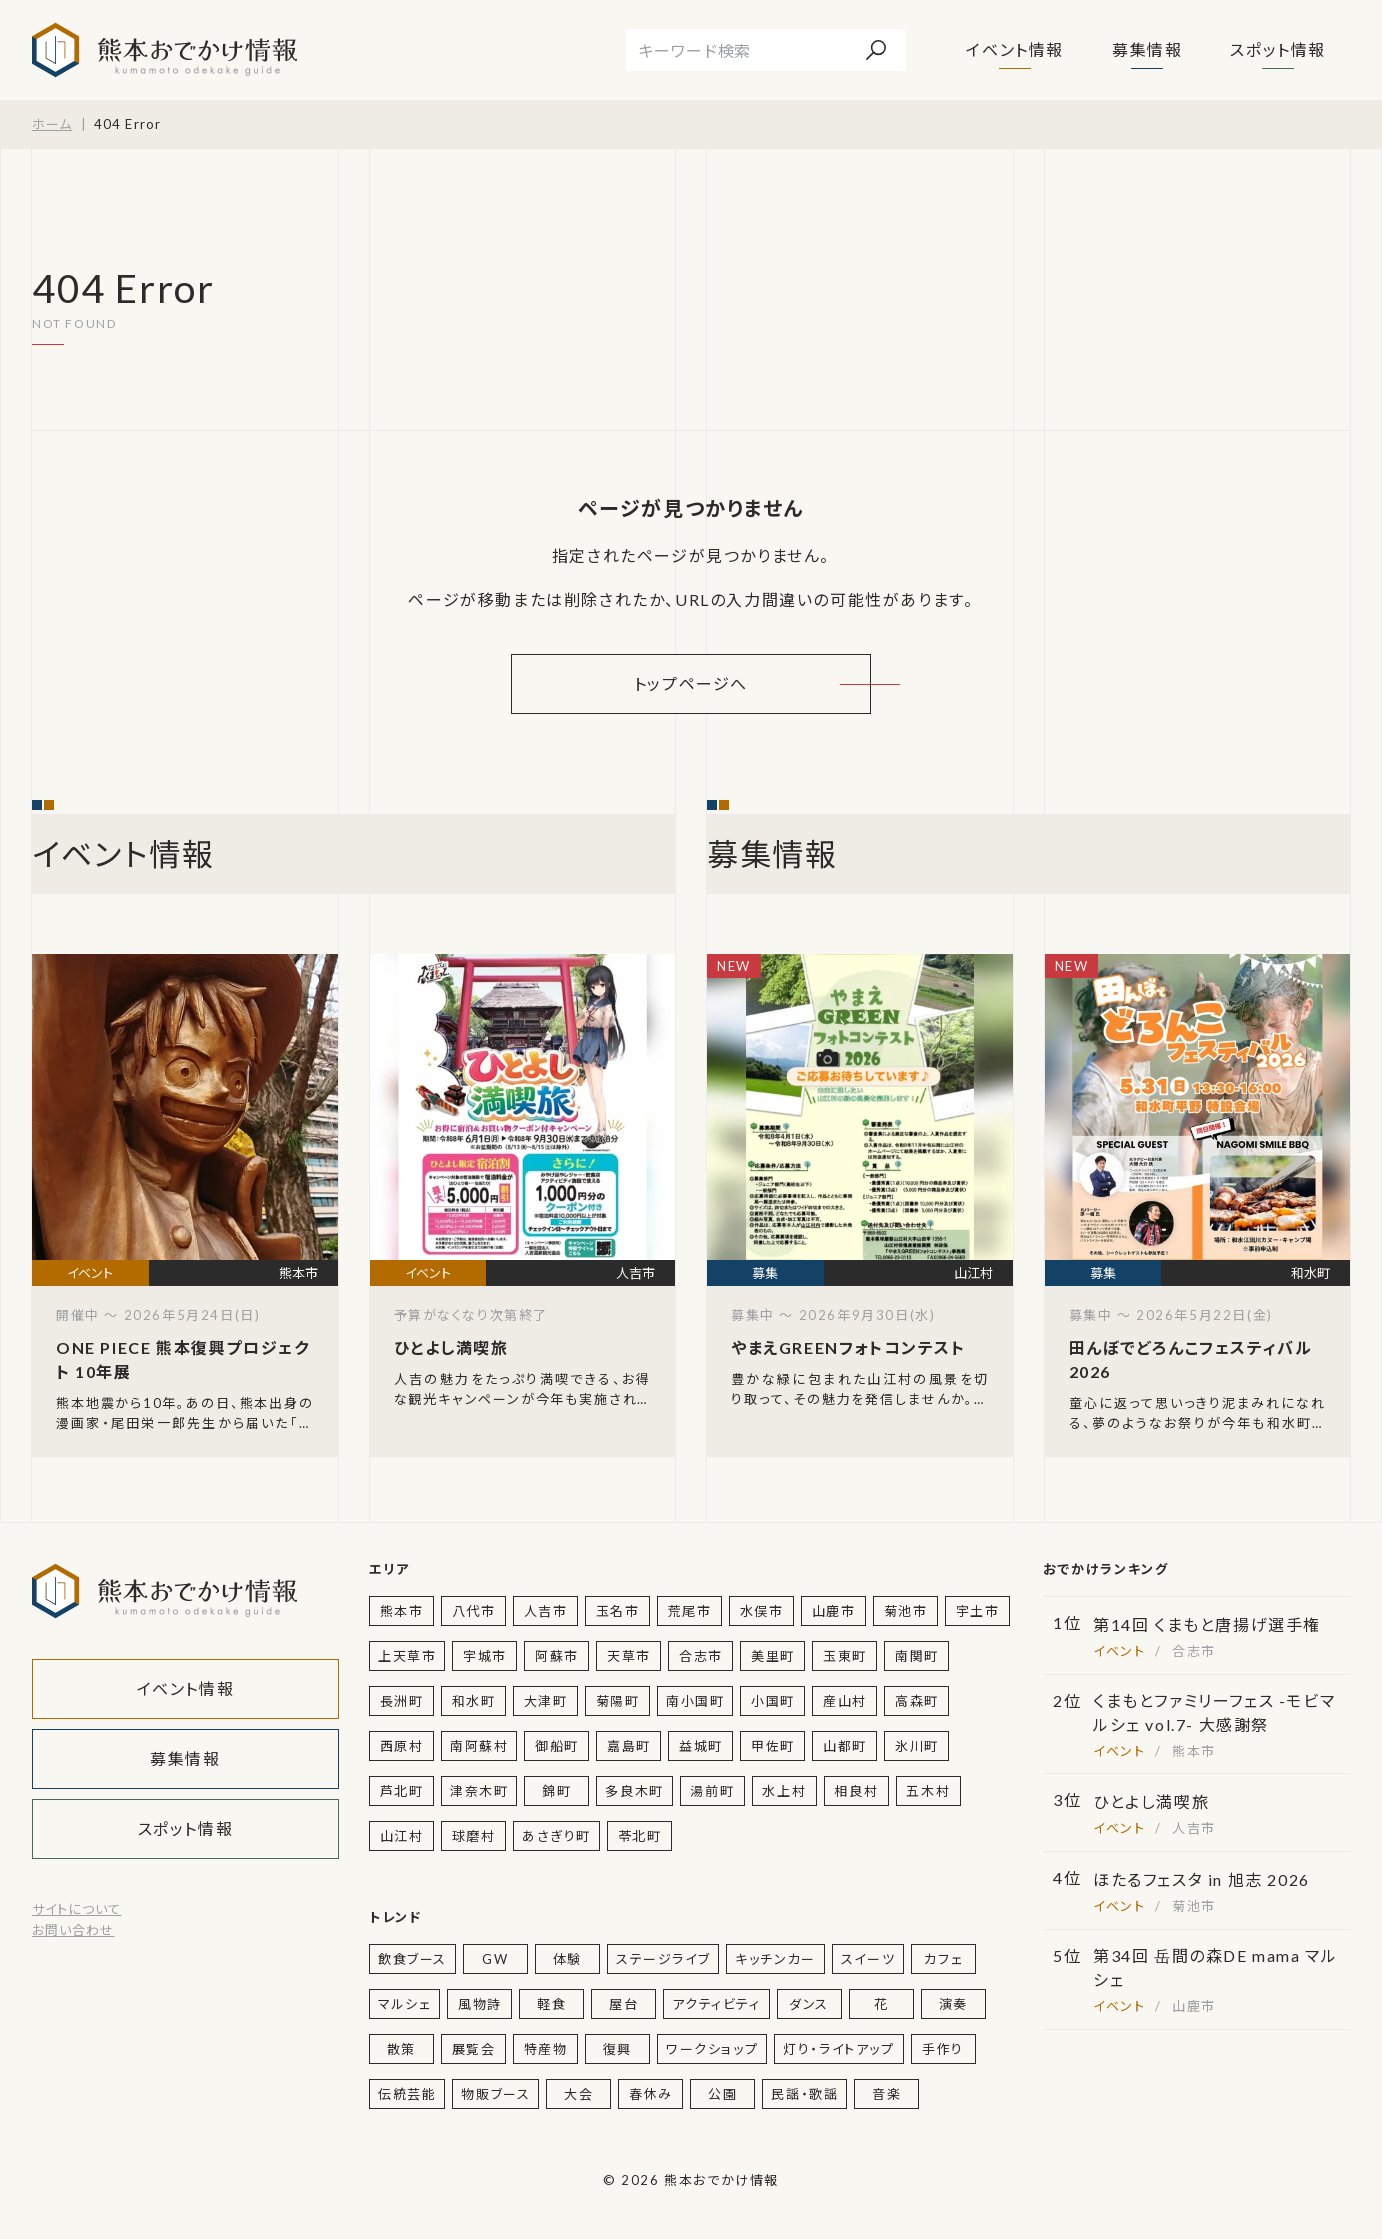 The height and width of the screenshot is (2239, 1382). Describe the element at coordinates (663, 1959) in the screenshot. I see `ステージライブ` at that location.